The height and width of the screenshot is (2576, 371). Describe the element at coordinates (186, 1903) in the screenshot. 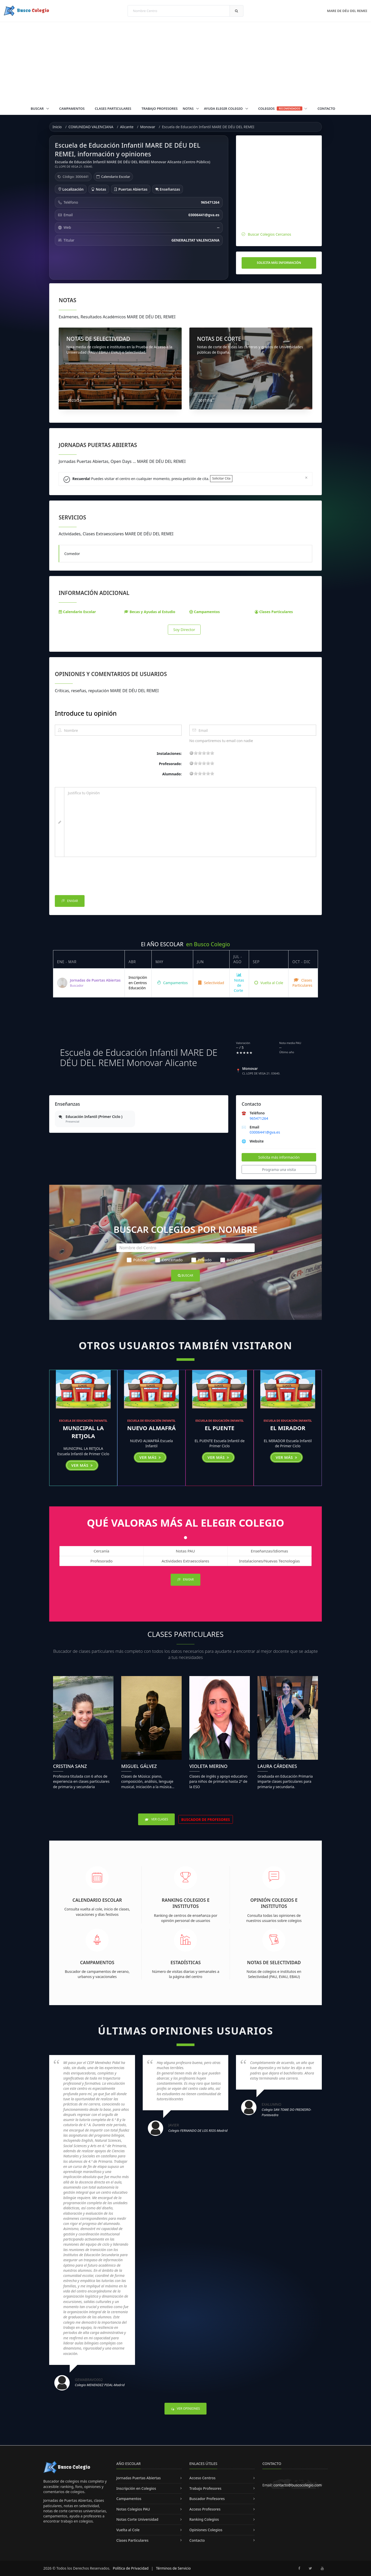

I see `Ranking Colegios e Institutos` at that location.